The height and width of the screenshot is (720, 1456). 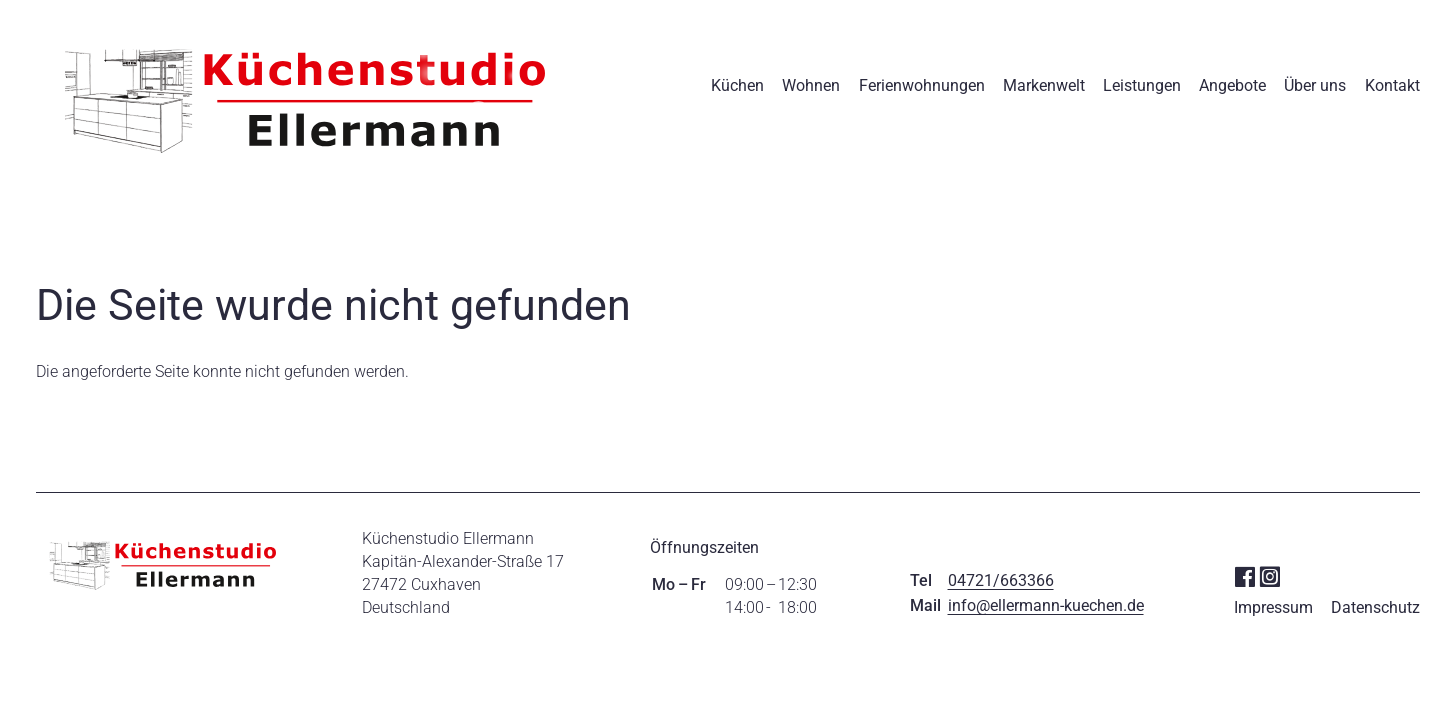 What do you see at coordinates (1001, 580) in the screenshot?
I see `04721/663366` at bounding box center [1001, 580].